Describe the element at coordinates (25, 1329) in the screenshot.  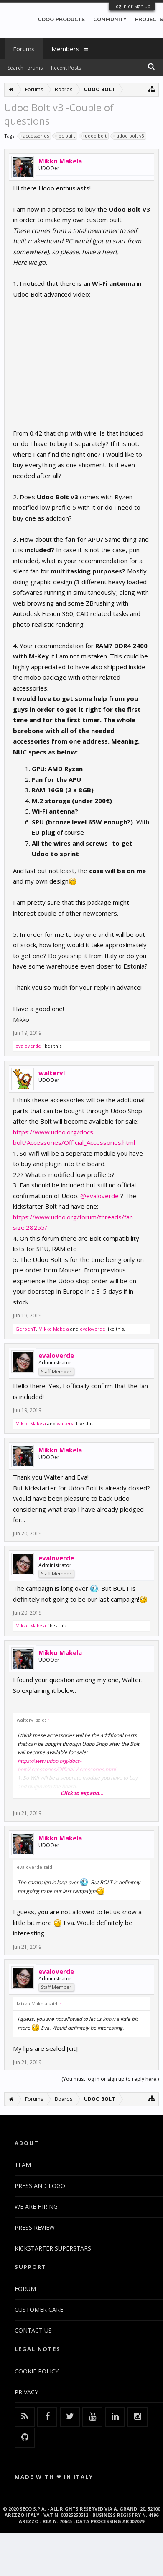
I see `GerbenT` at that location.